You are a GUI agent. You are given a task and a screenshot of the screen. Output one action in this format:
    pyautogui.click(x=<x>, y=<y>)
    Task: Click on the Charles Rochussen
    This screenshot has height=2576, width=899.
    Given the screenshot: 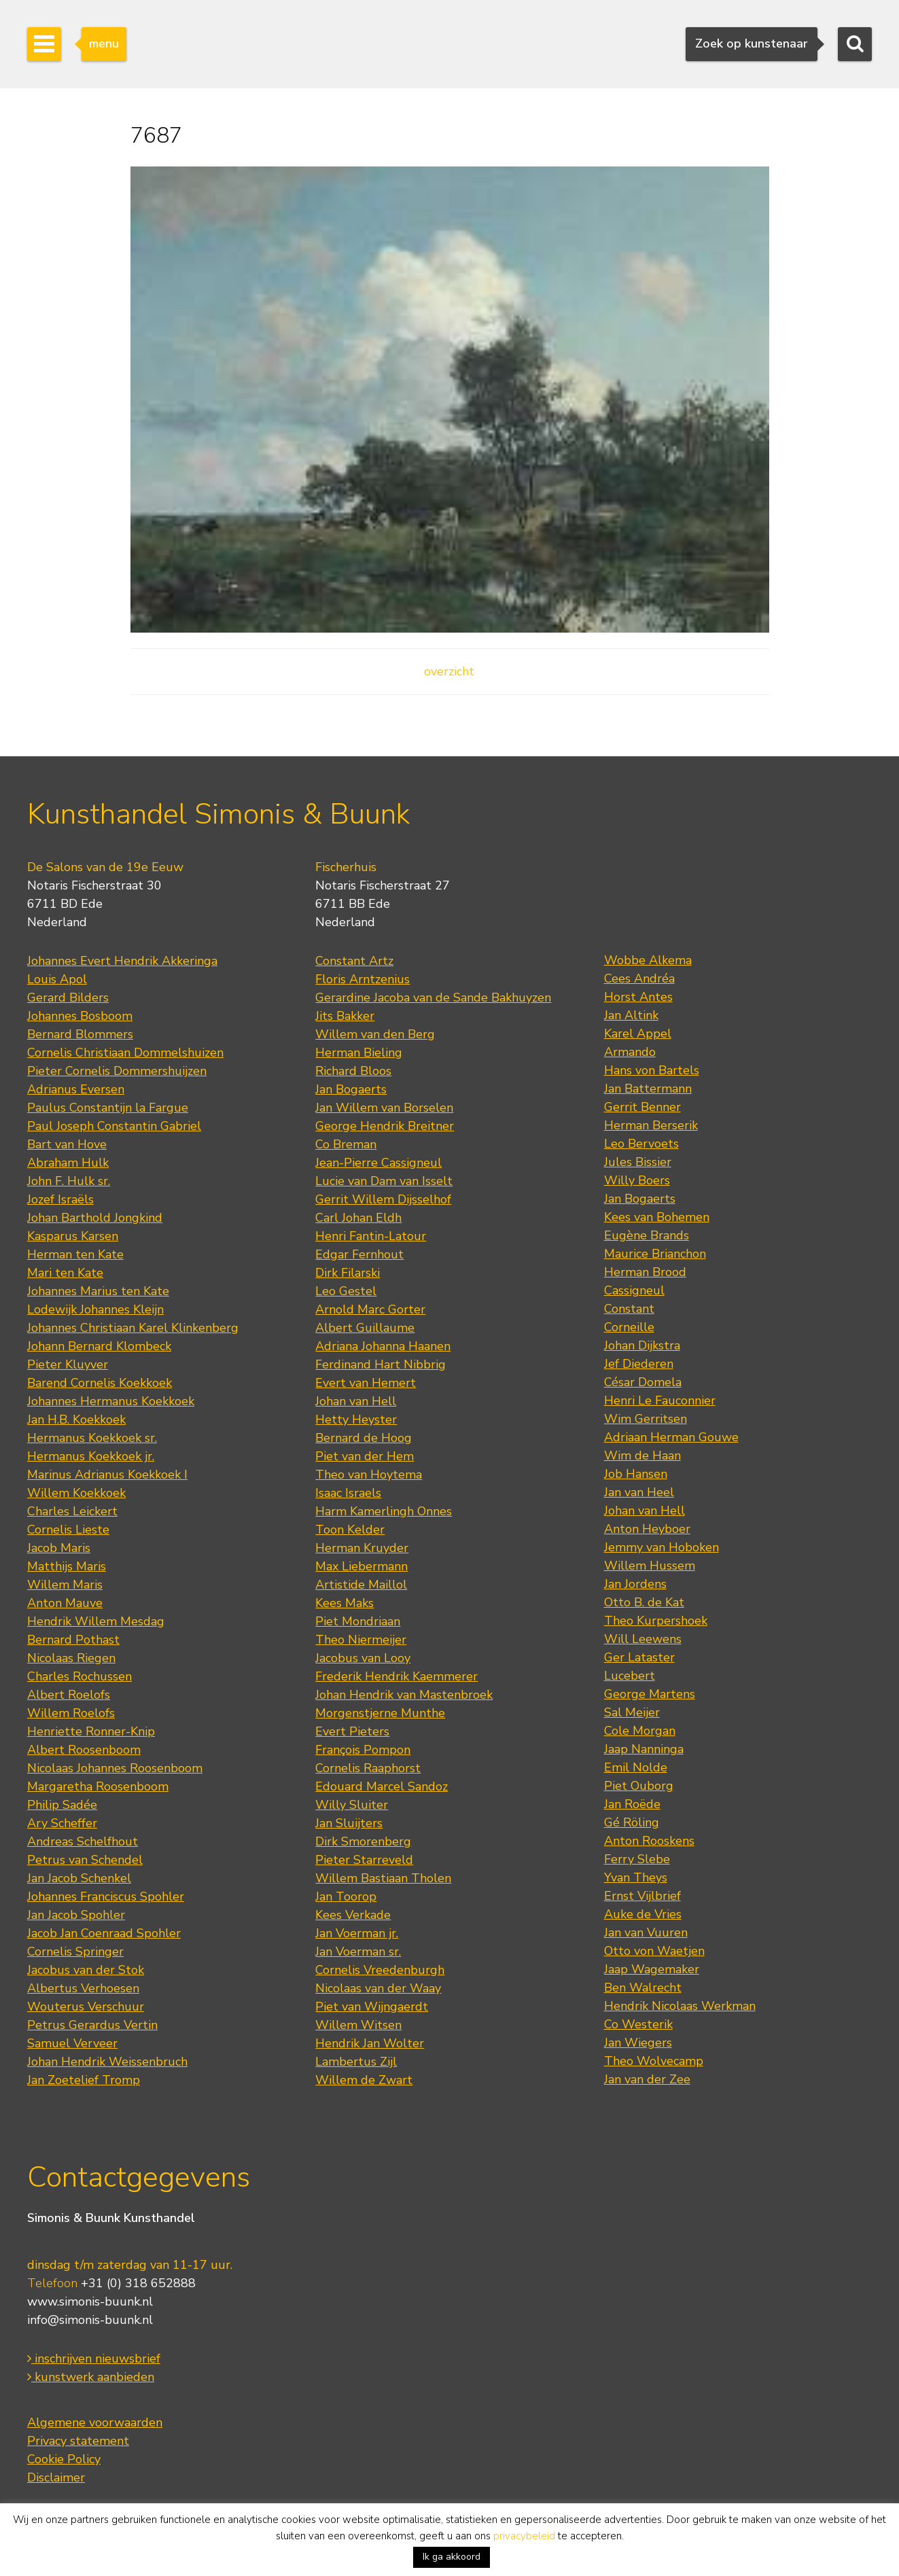 What is the action you would take?
    pyautogui.click(x=79, y=1676)
    